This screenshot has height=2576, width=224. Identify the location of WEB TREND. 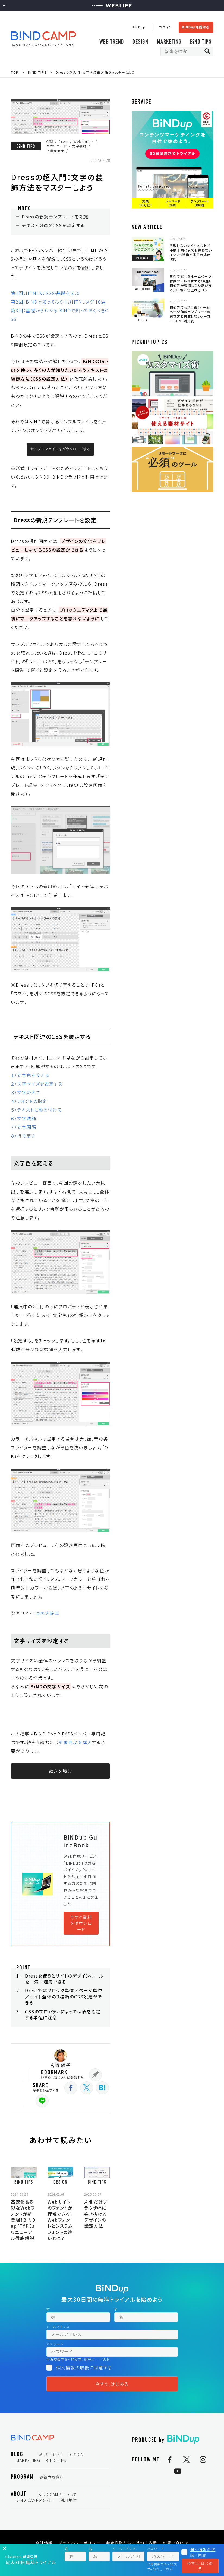
(111, 42).